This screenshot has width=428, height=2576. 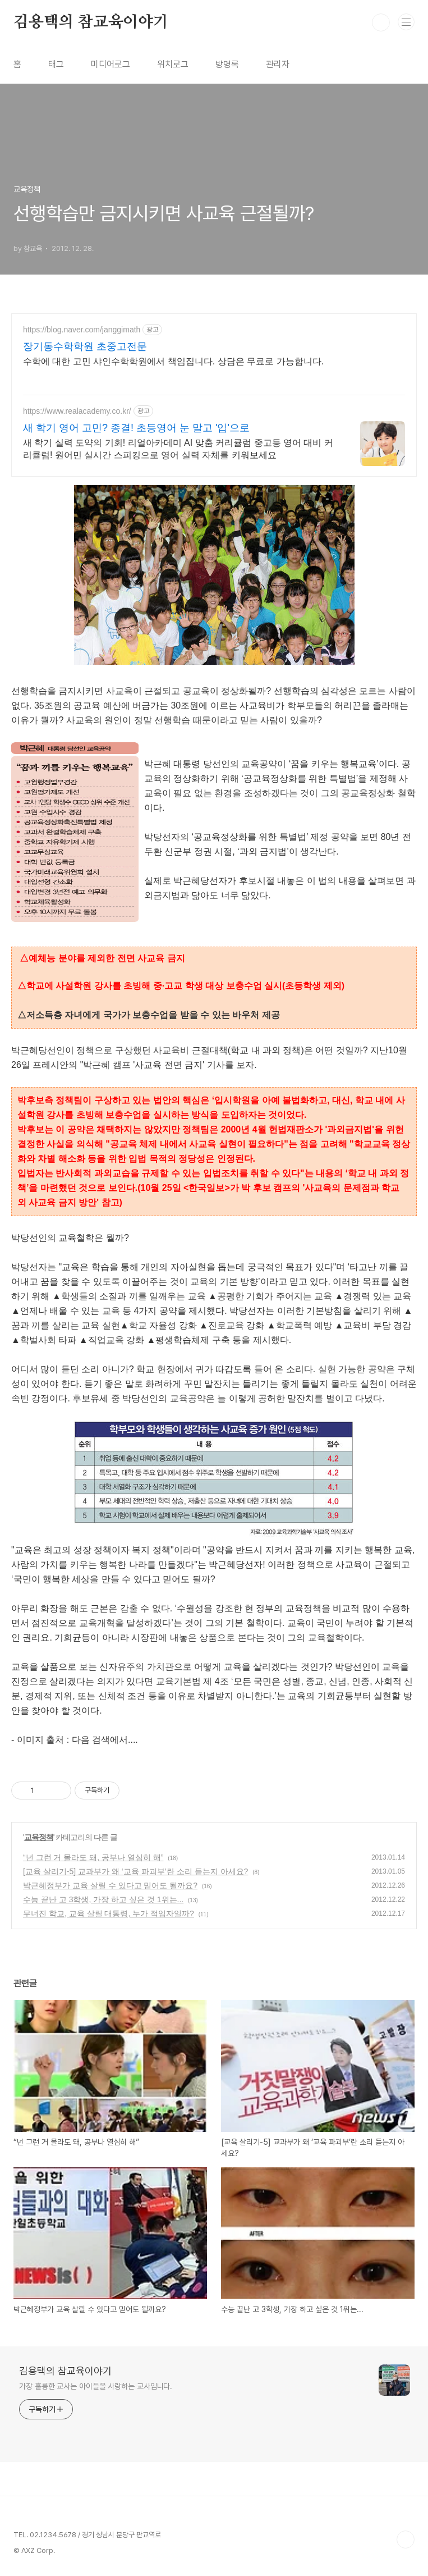 What do you see at coordinates (81, 329) in the screenshot?
I see `https://blog.naver.com/janggimath` at bounding box center [81, 329].